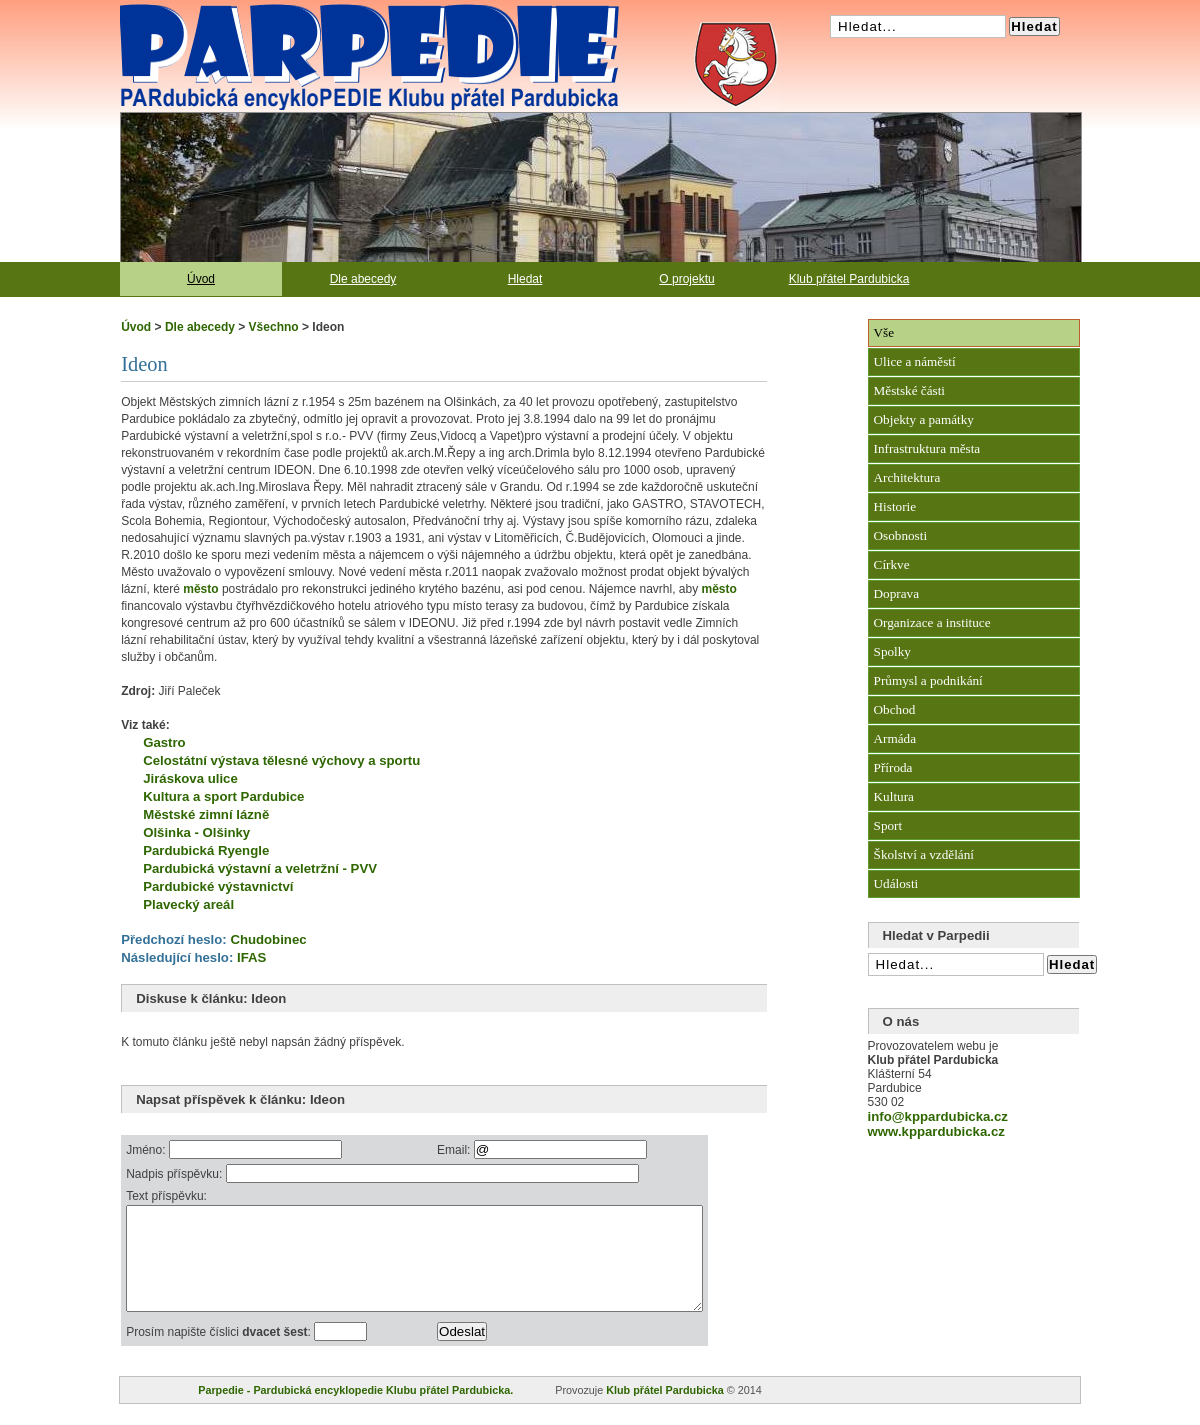 The width and height of the screenshot is (1200, 1425). Describe the element at coordinates (895, 709) in the screenshot. I see `Obchod` at that location.